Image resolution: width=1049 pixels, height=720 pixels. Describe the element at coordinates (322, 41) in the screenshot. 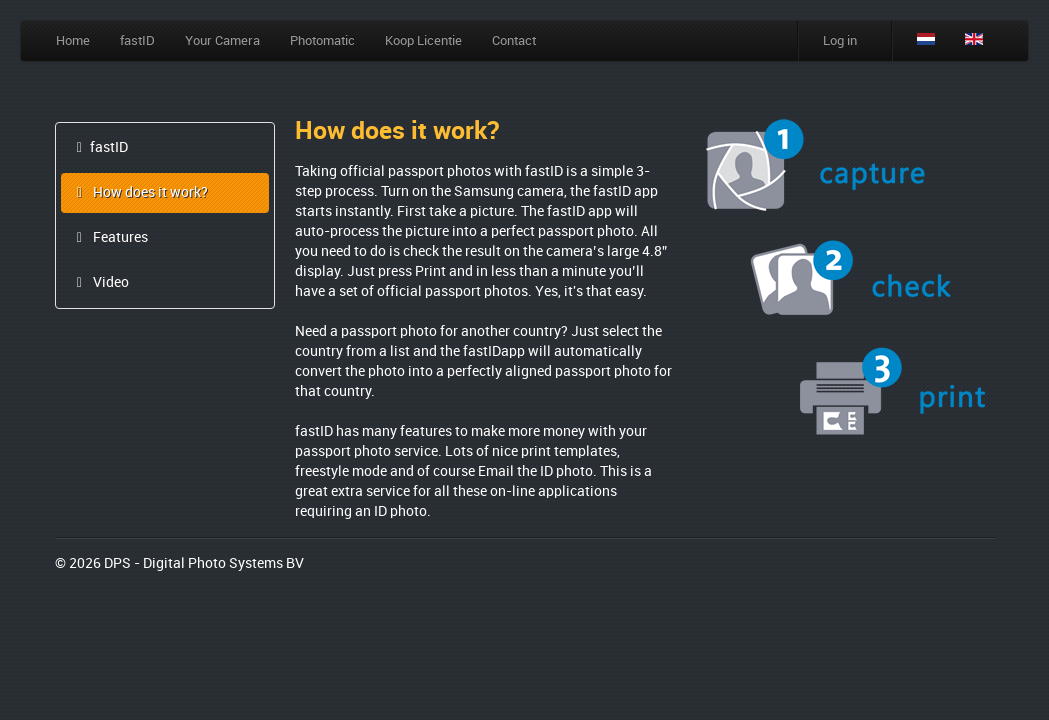

I see `Photomatic` at that location.